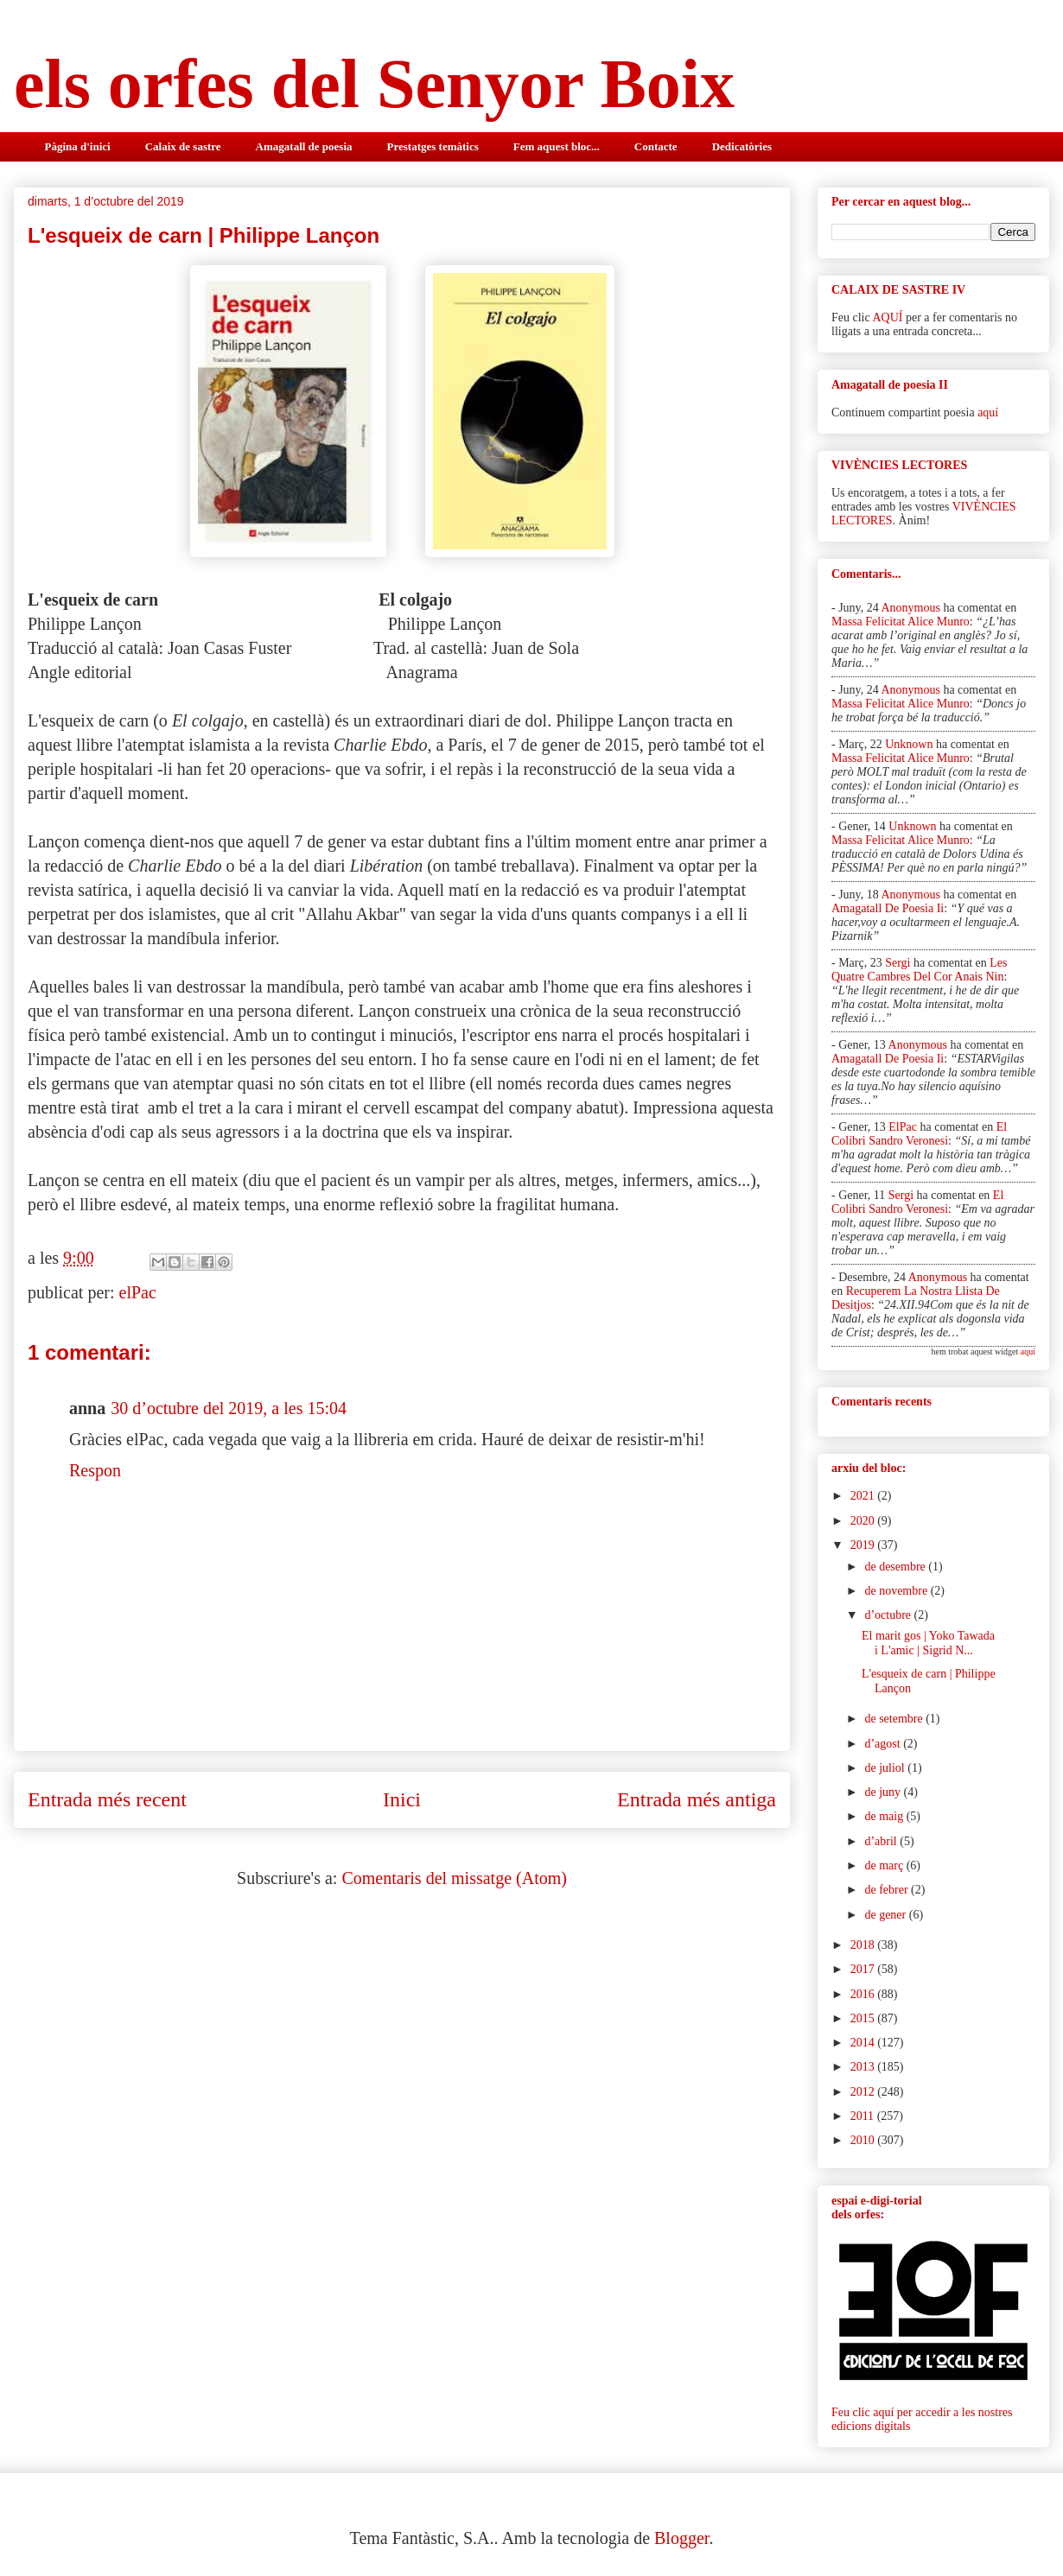  What do you see at coordinates (888, 1614) in the screenshot?
I see `d’octubre` at bounding box center [888, 1614].